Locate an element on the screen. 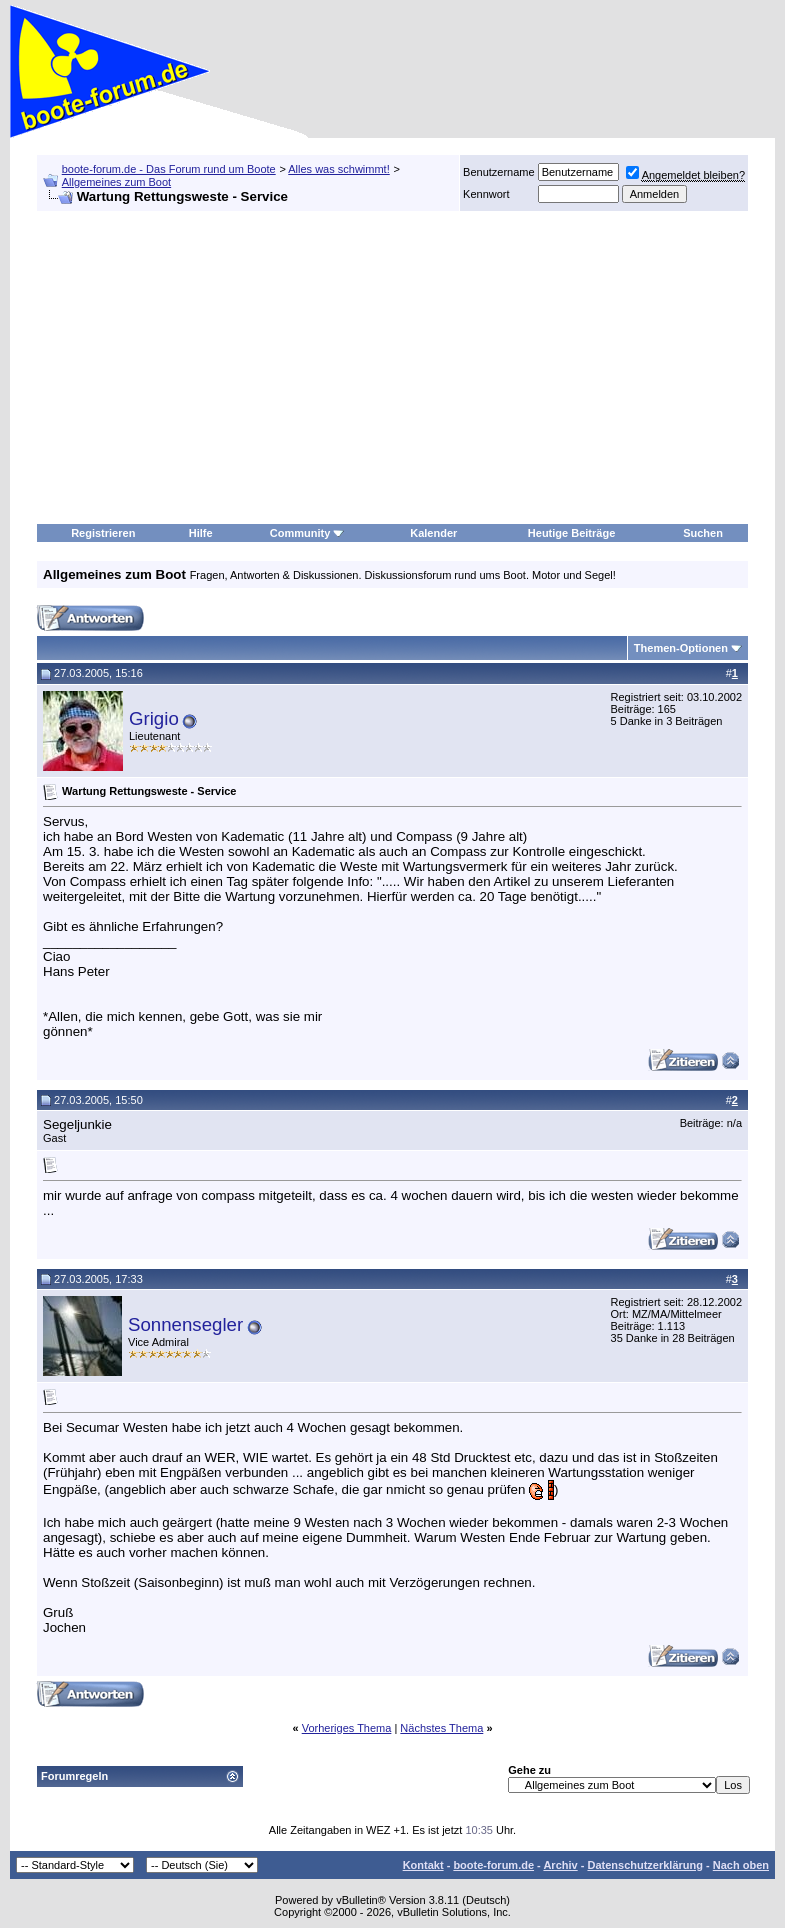 The height and width of the screenshot is (1928, 785). Kalender is located at coordinates (433, 533).